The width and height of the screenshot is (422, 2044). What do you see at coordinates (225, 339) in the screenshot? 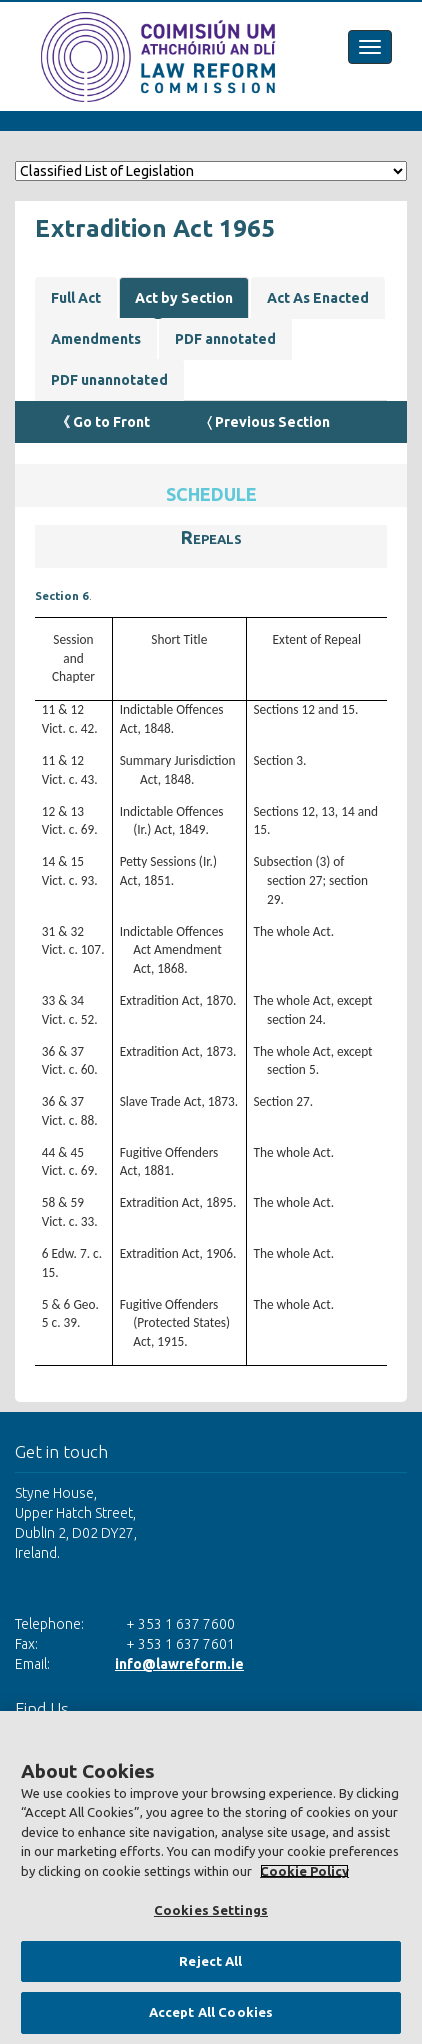
I see `PDF annotated` at bounding box center [225, 339].